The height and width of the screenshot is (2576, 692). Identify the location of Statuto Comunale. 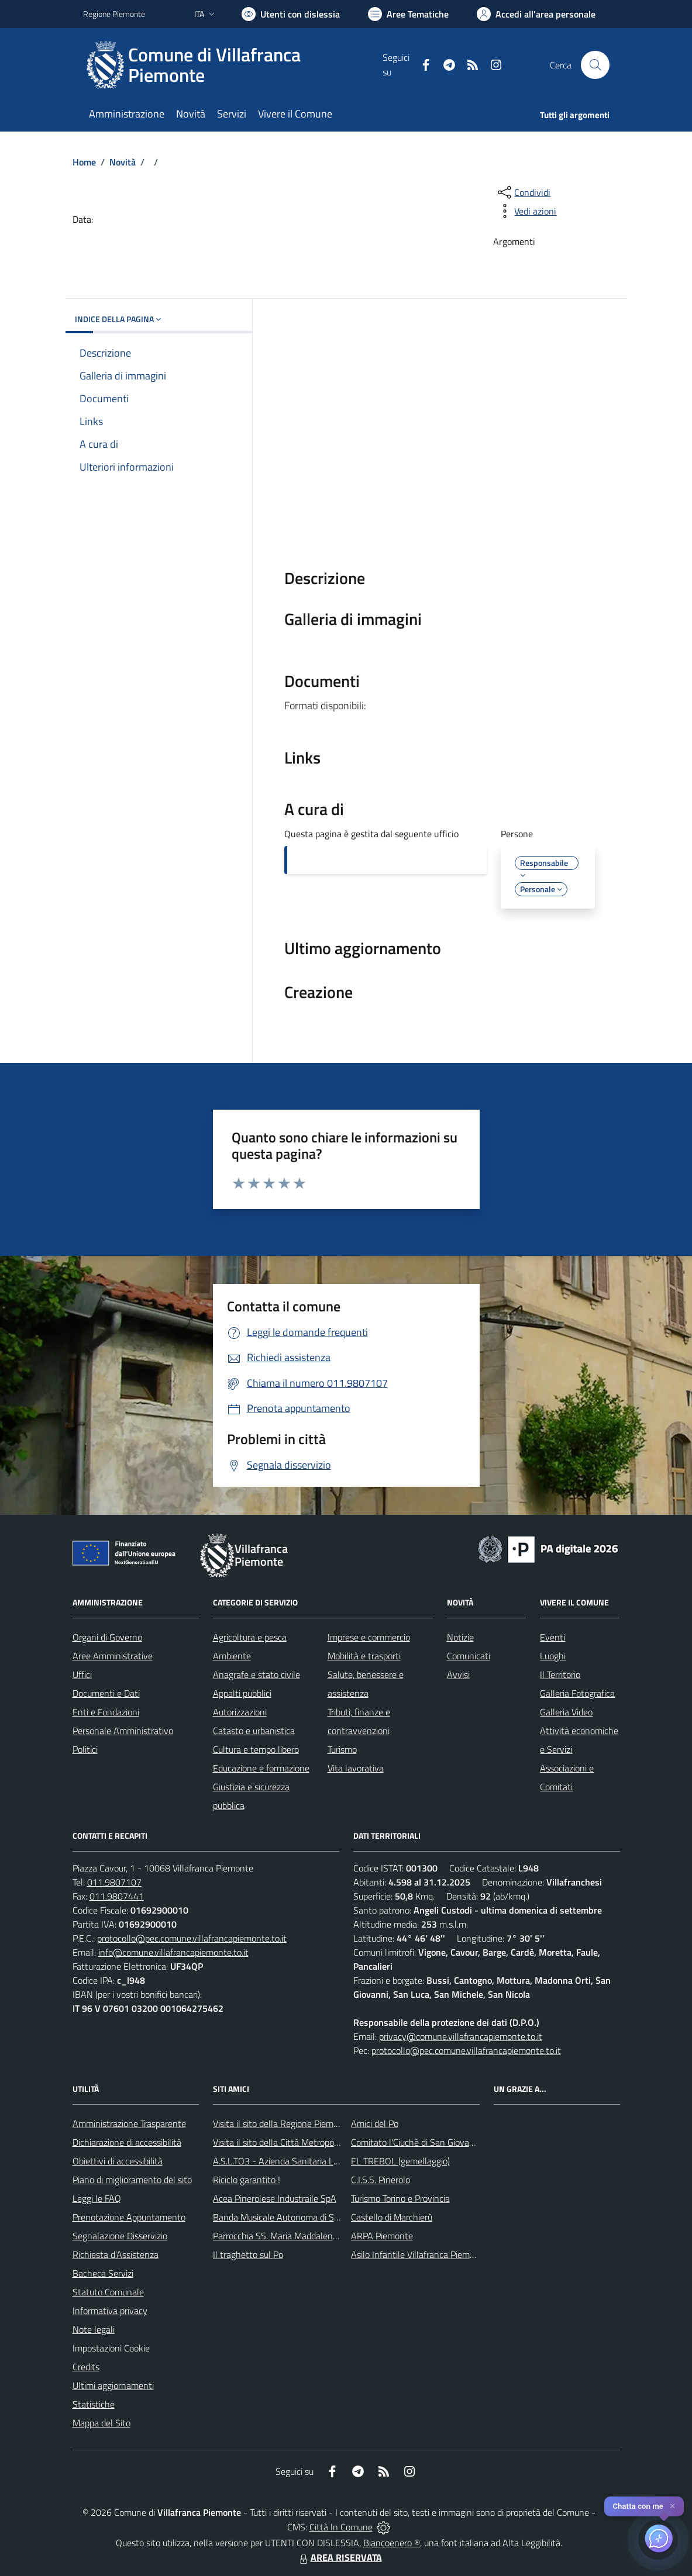
(108, 2292).